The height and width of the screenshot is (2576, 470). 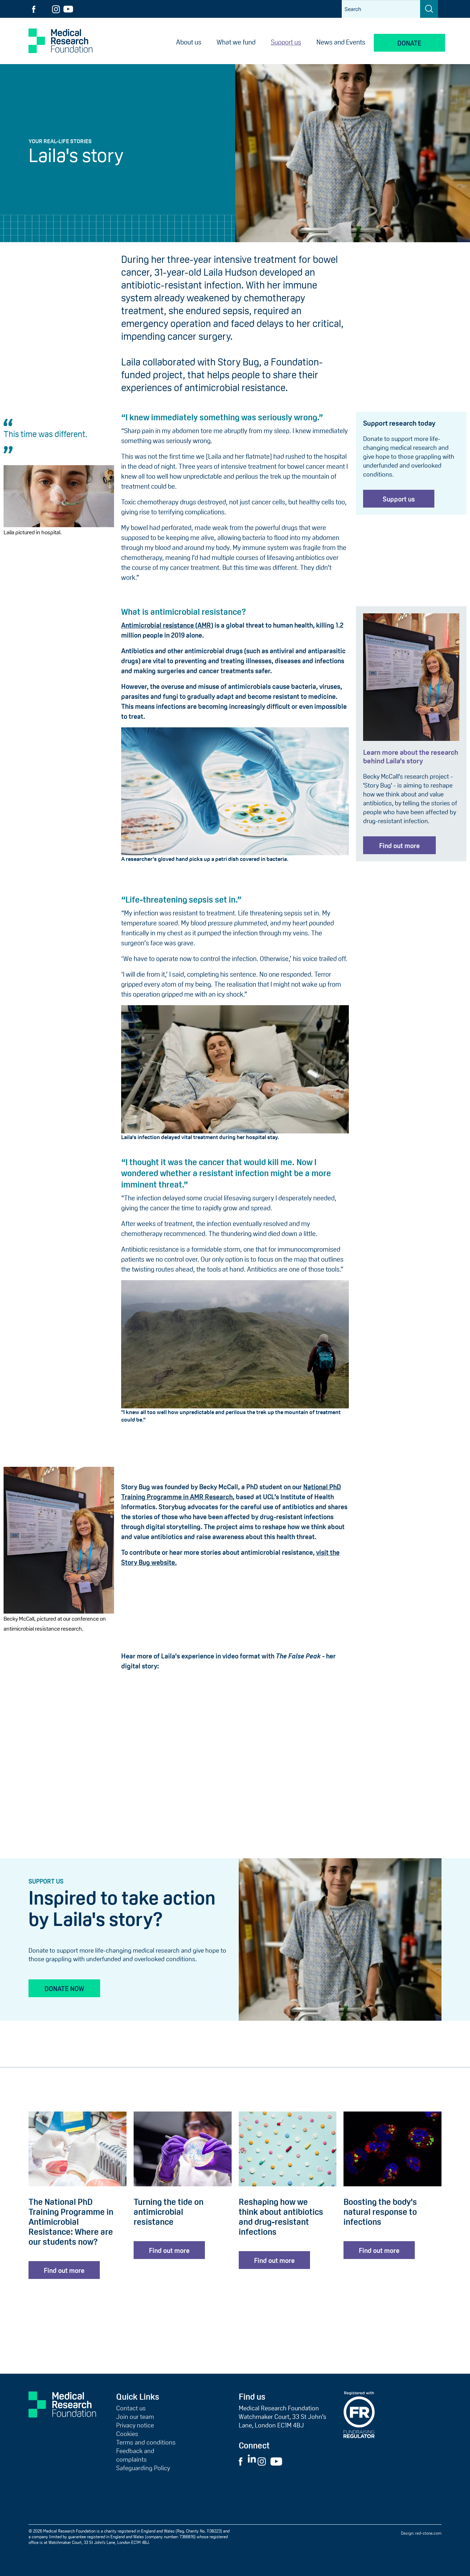 I want to click on Donate, so click(x=409, y=43).